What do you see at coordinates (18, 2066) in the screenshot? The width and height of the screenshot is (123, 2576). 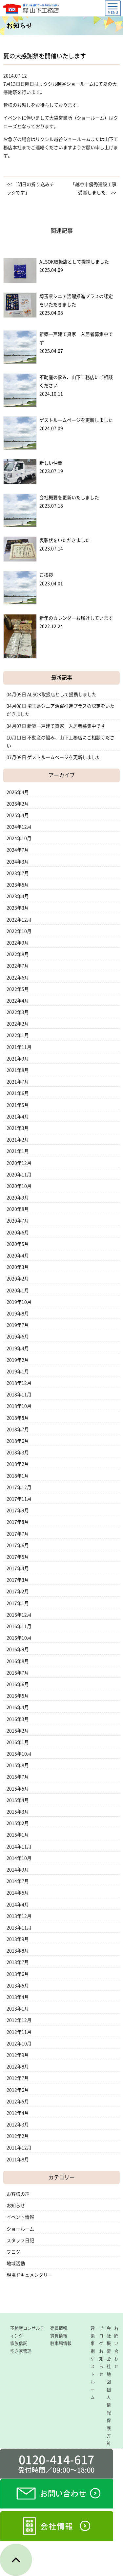 I see `2012年8月` at bounding box center [18, 2066].